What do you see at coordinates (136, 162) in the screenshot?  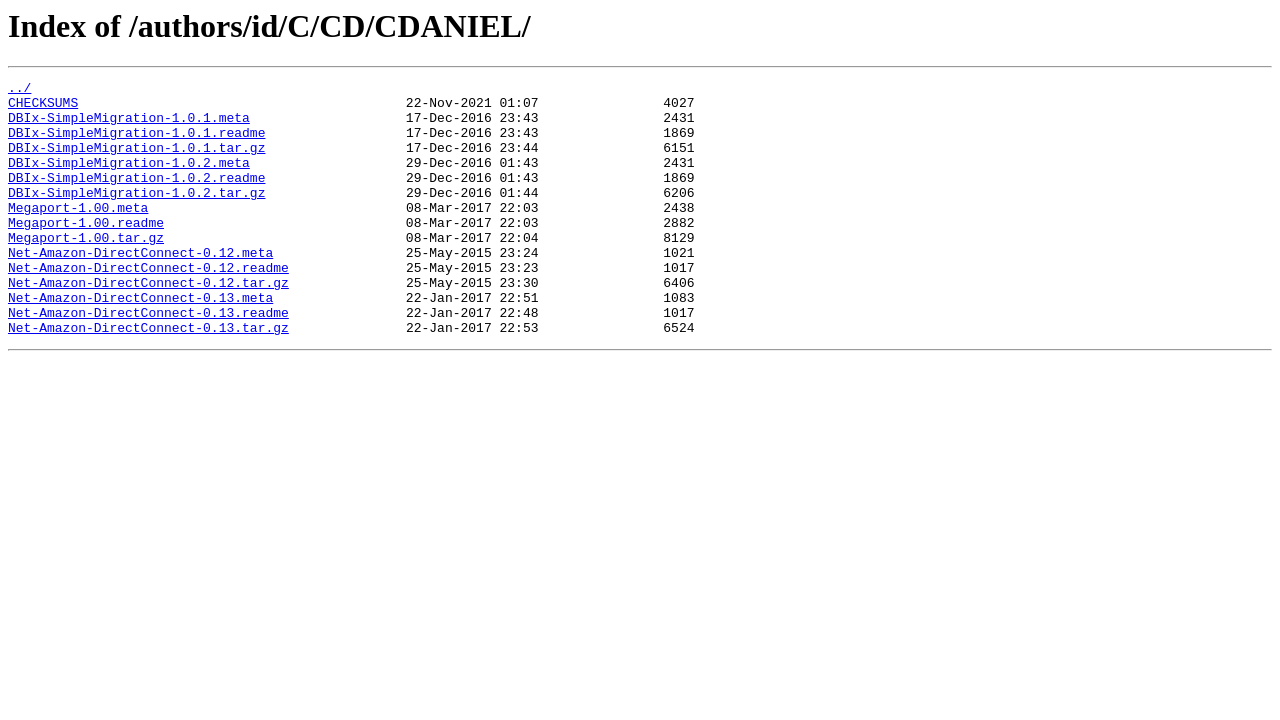 I see `DBIx-SimpleMigration-1.0.1.tar.gz` at bounding box center [136, 162].